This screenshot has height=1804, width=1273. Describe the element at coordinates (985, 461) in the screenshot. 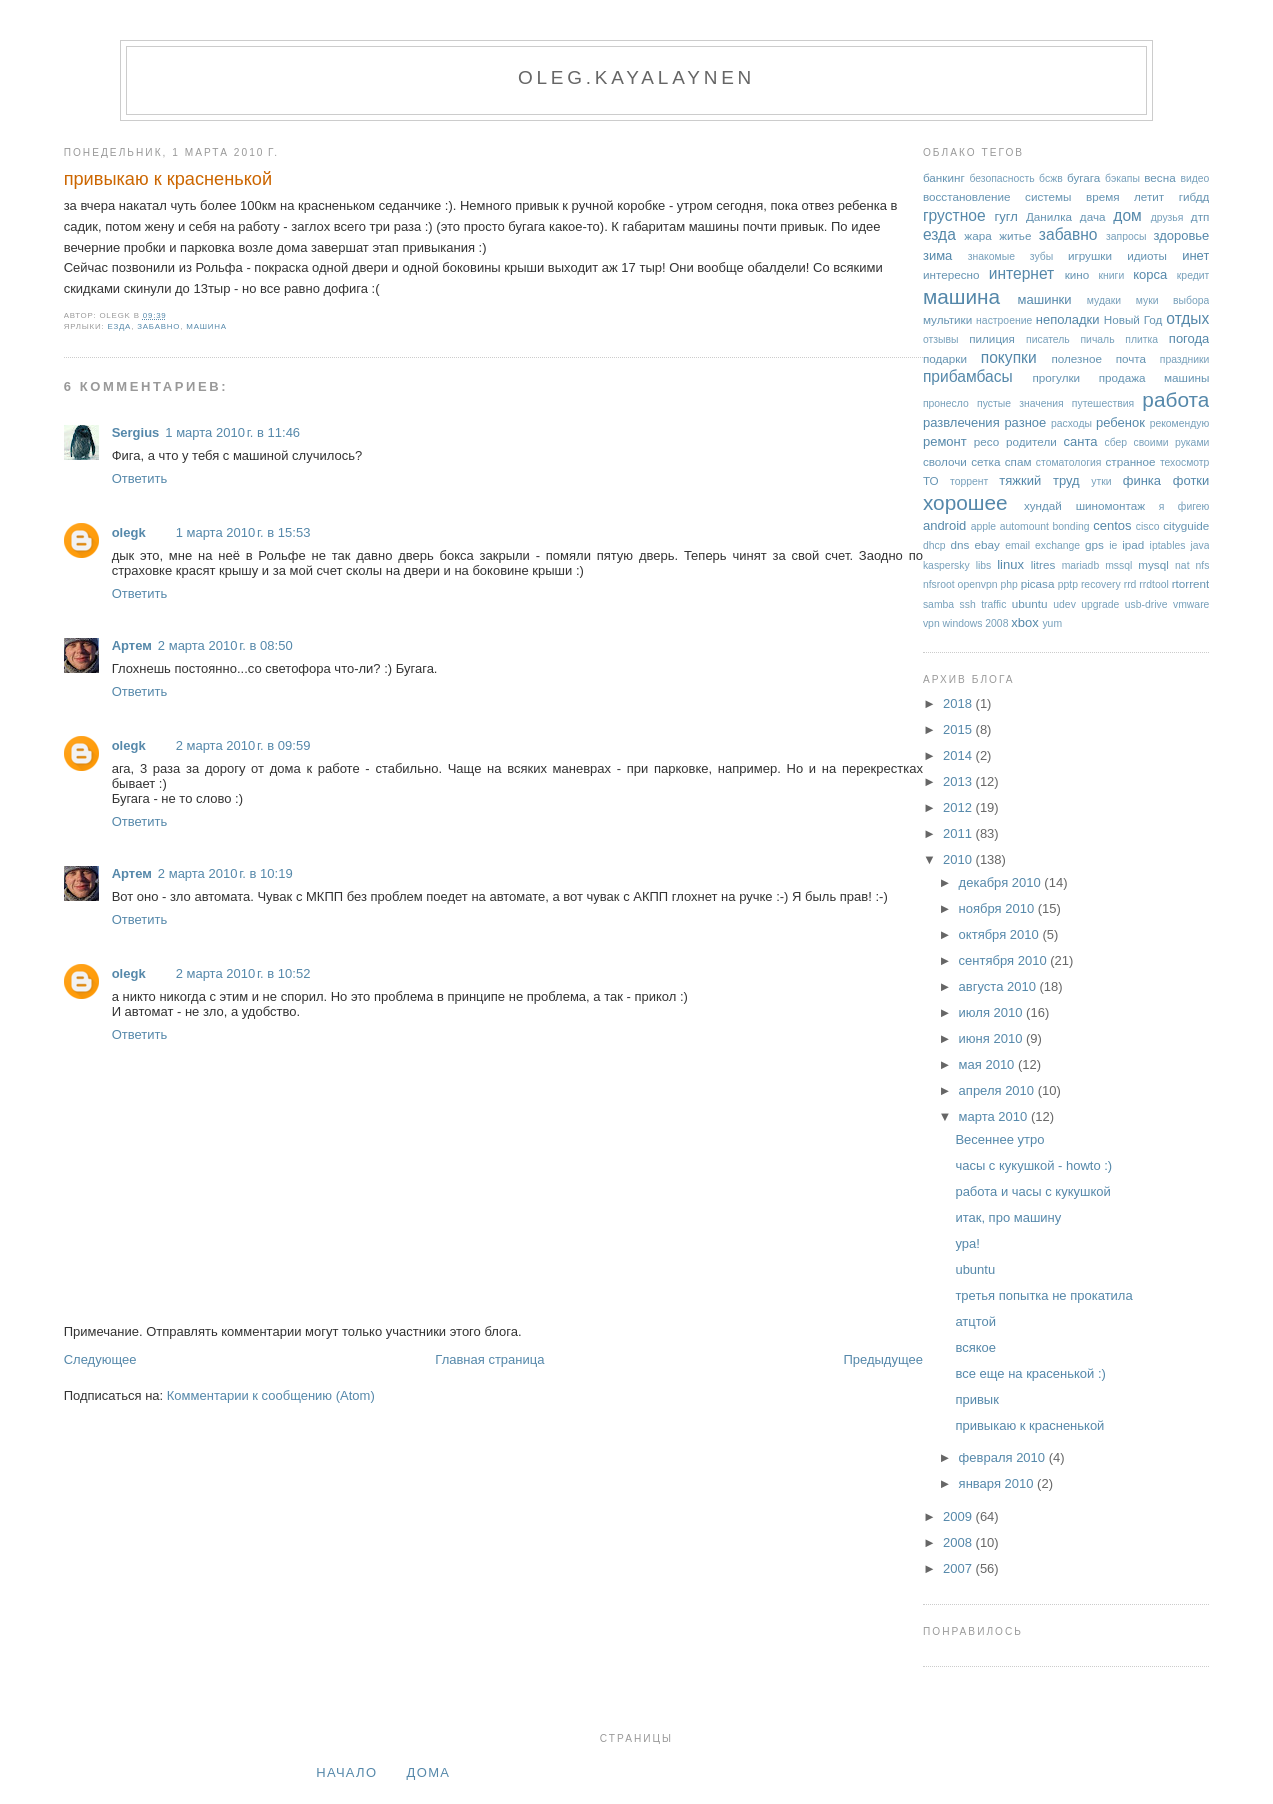

I see `сетка` at that location.